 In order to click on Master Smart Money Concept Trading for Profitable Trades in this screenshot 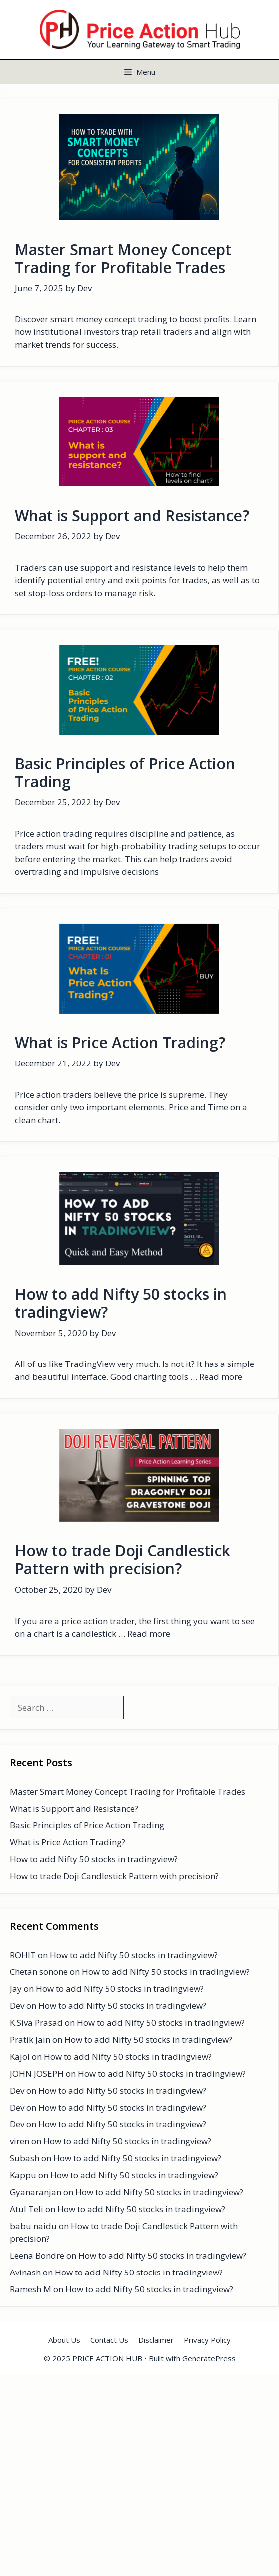, I will do `click(123, 258)`.